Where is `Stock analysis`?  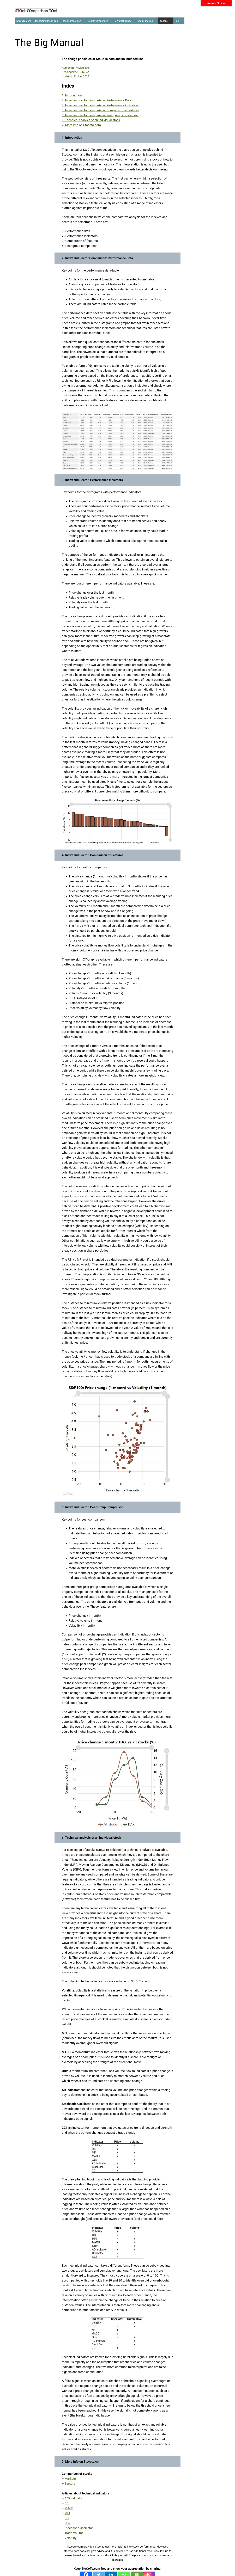 Stock analysis is located at coordinates (147, 20).